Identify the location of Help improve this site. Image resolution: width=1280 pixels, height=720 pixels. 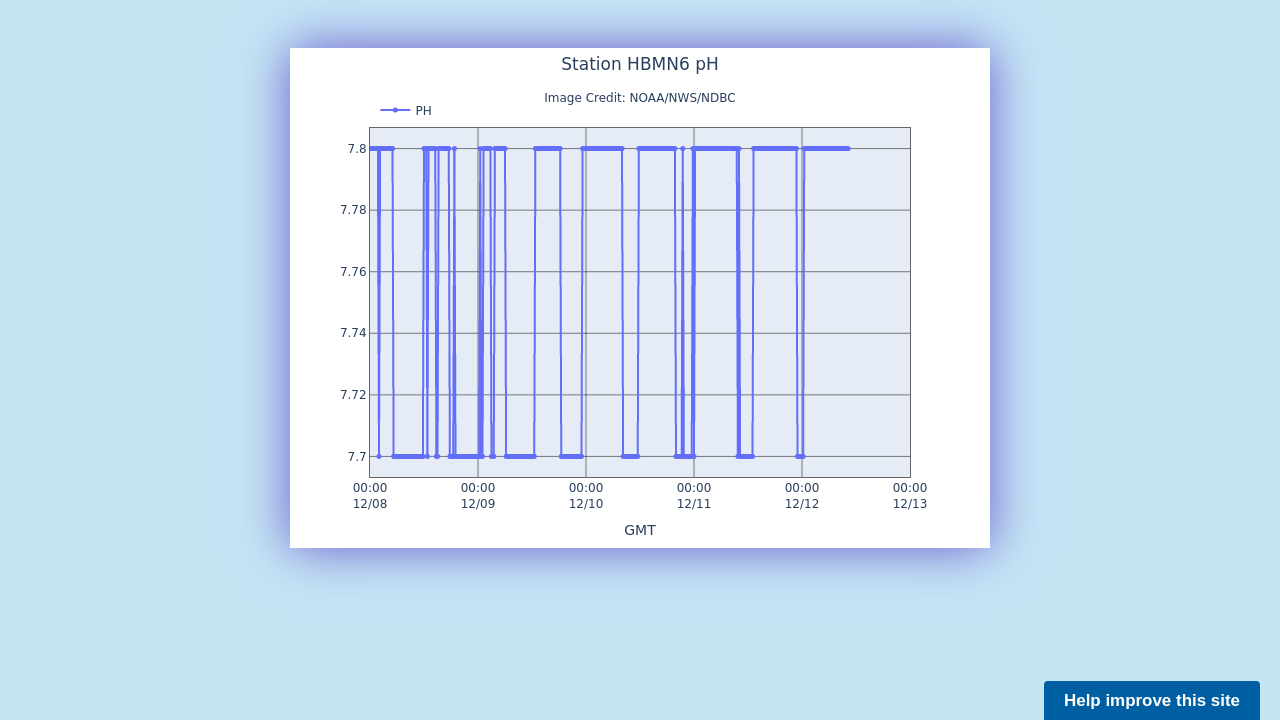
(1152, 700).